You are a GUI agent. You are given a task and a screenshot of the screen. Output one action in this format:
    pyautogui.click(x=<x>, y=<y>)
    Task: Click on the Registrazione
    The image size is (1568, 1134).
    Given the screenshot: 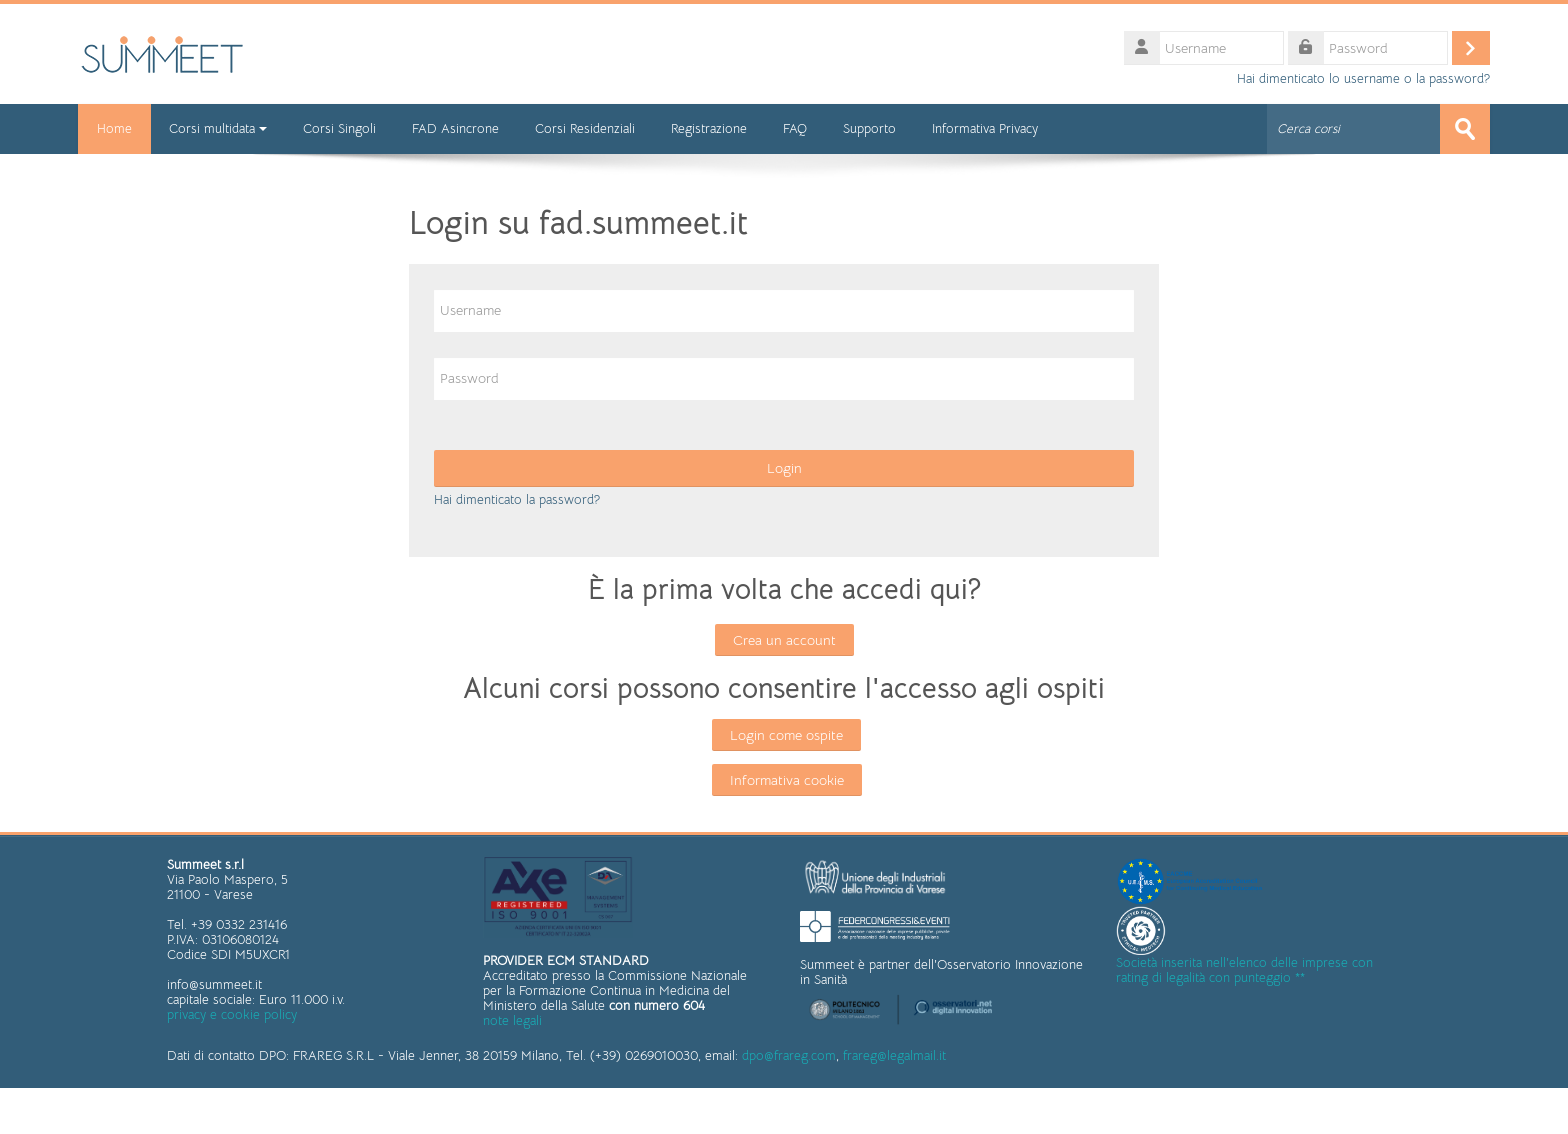 What is the action you would take?
    pyautogui.click(x=711, y=128)
    